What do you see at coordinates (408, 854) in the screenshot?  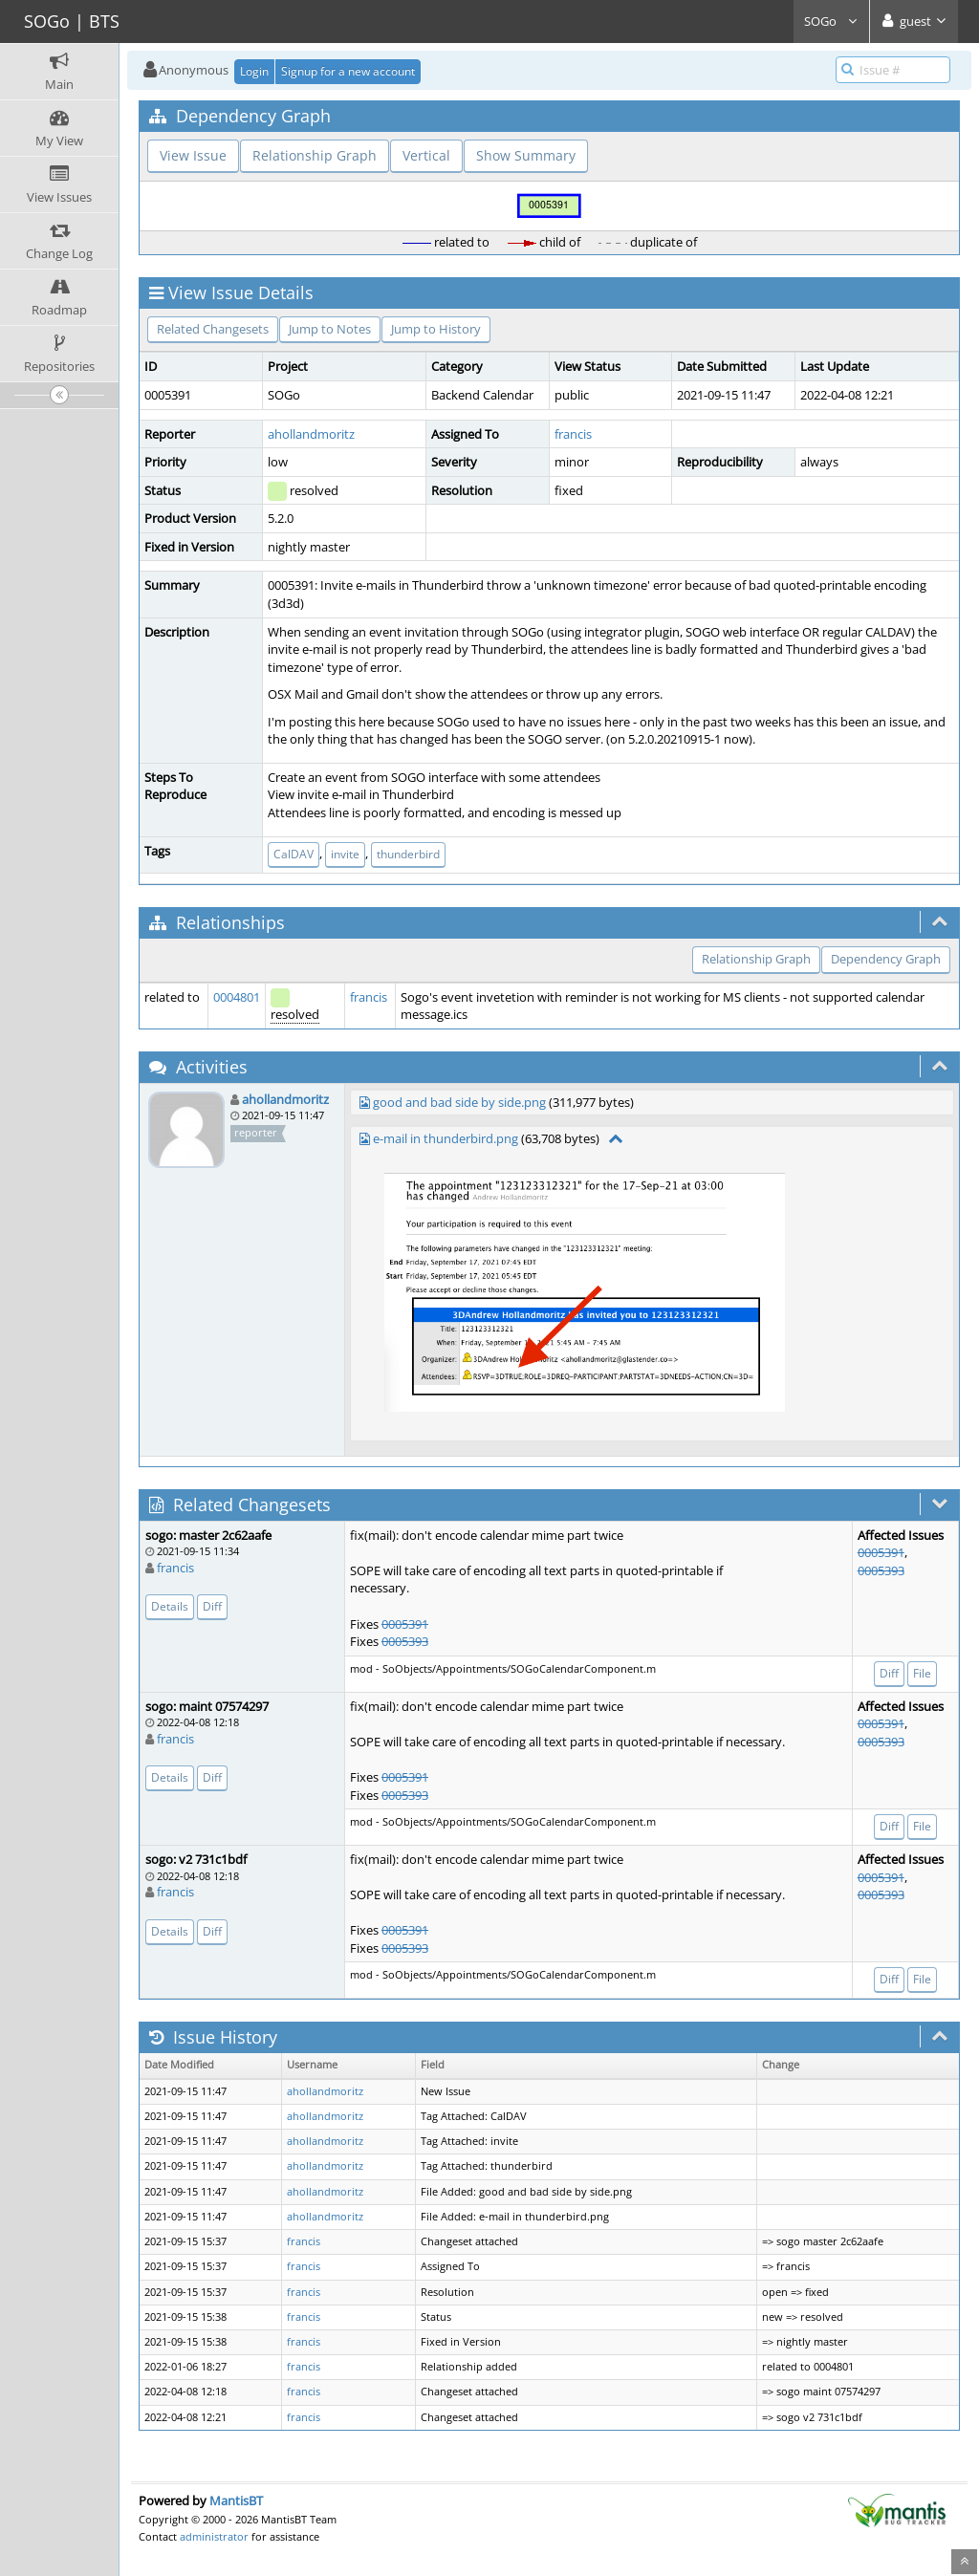 I see `thunderbird` at bounding box center [408, 854].